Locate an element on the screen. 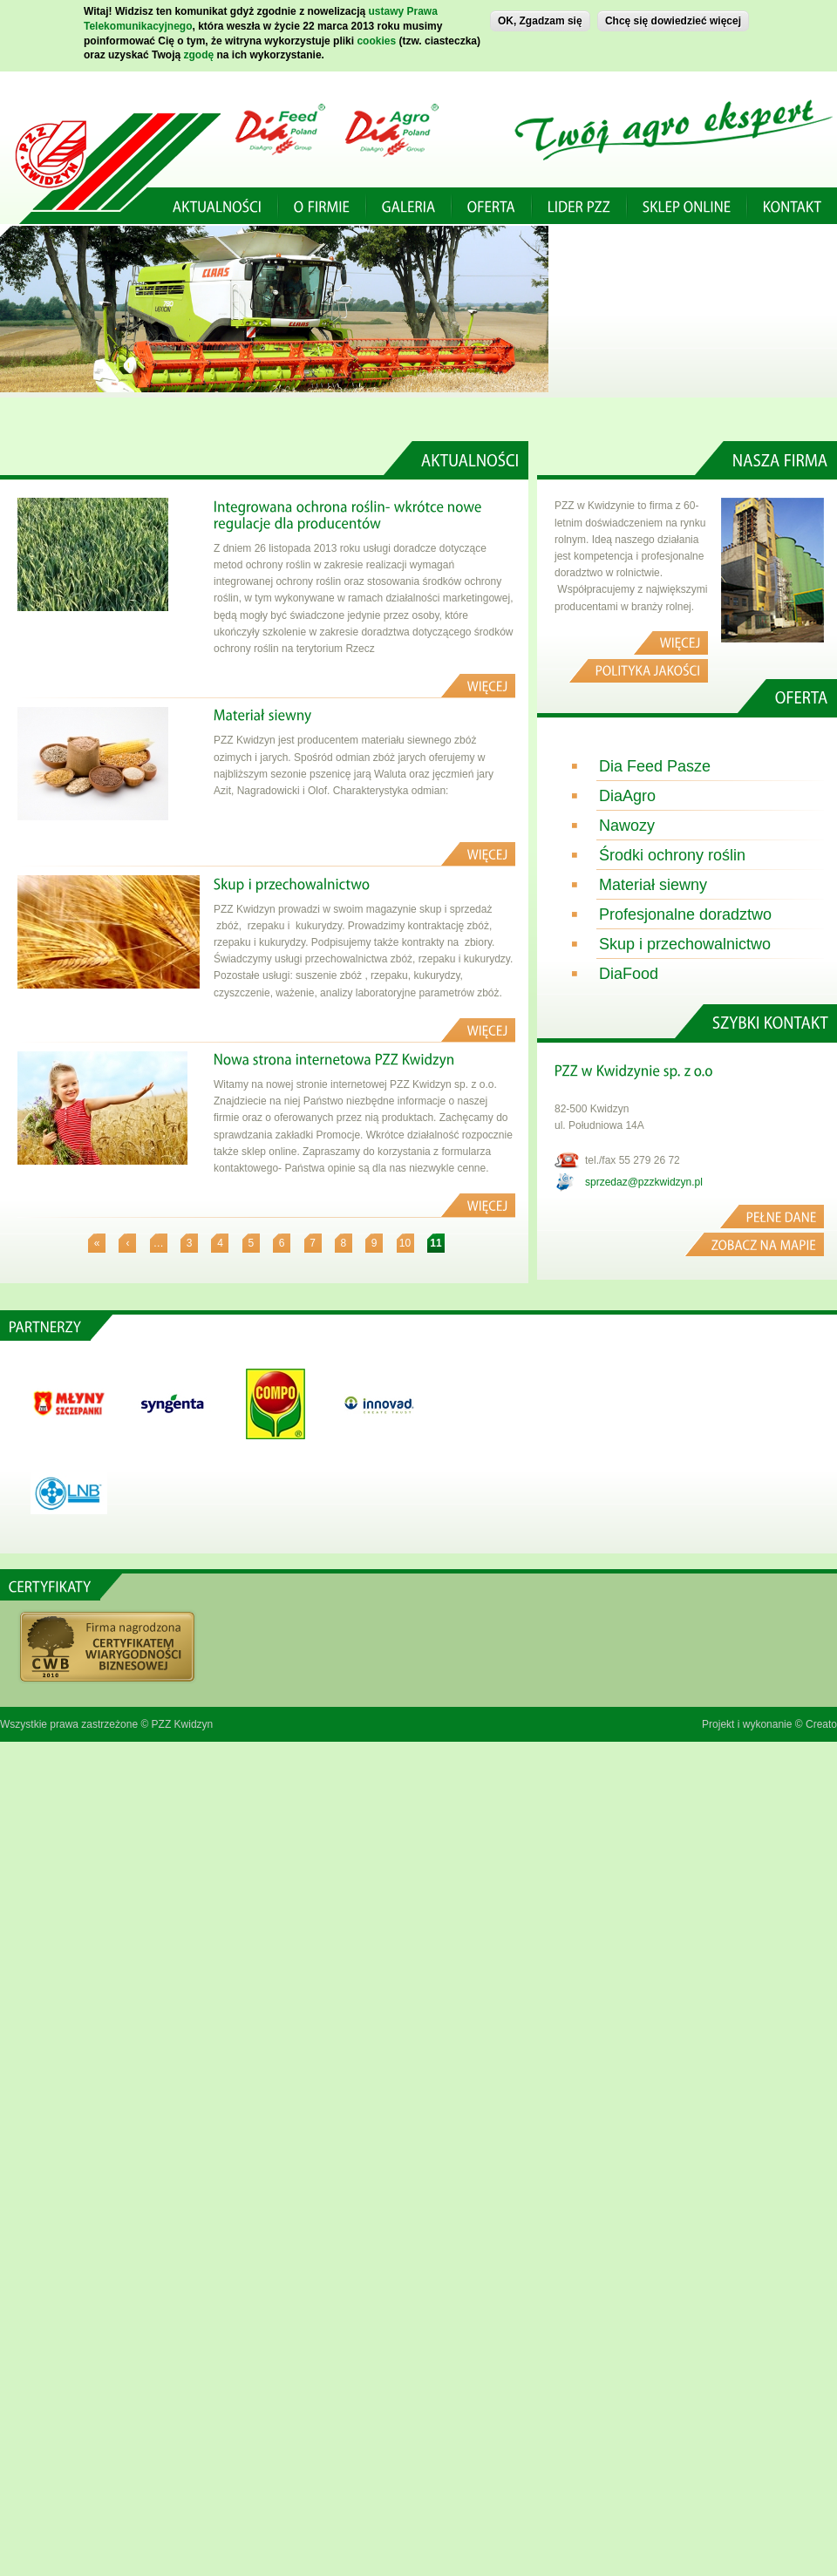 This screenshot has width=837, height=2576. 10 is located at coordinates (405, 1243).